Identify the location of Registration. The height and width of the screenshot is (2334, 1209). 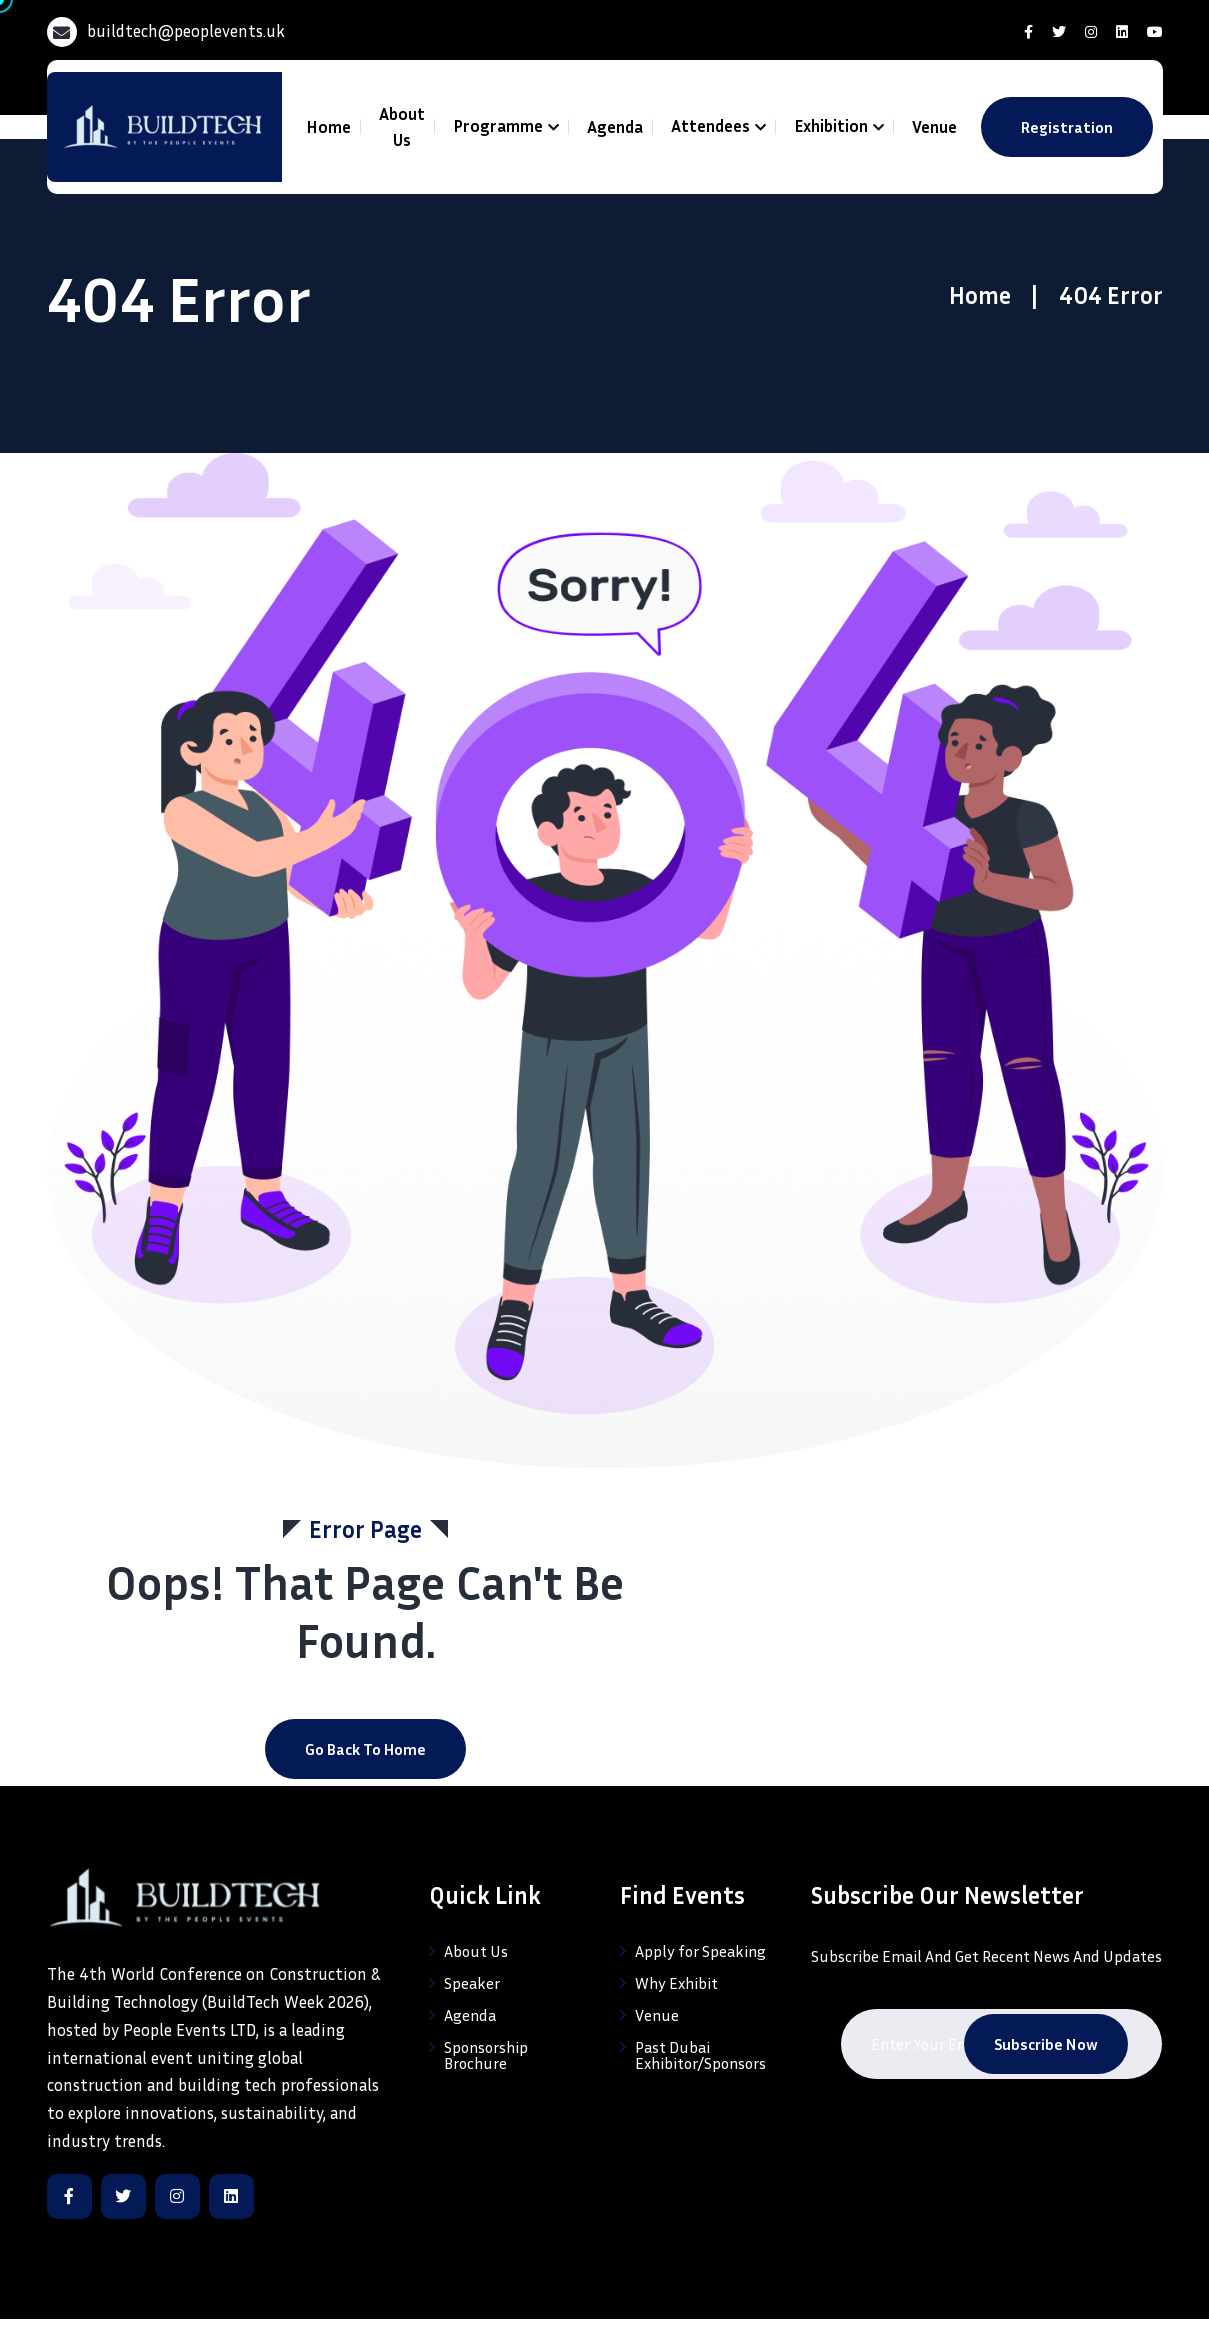
(1067, 127).